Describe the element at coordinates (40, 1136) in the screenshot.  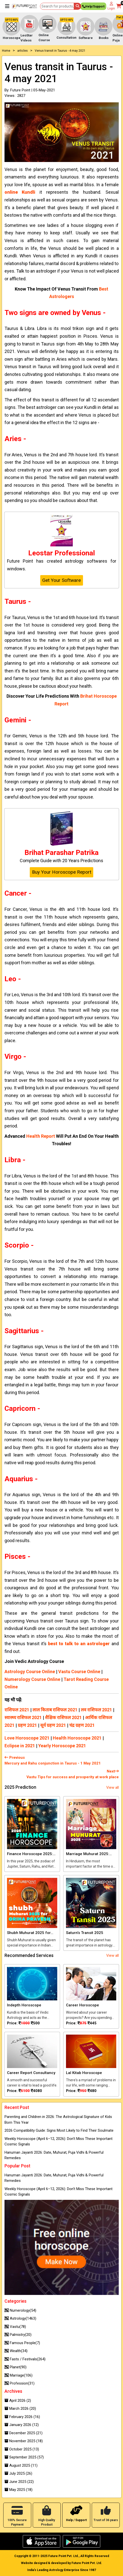
I see `Health Report` at that location.